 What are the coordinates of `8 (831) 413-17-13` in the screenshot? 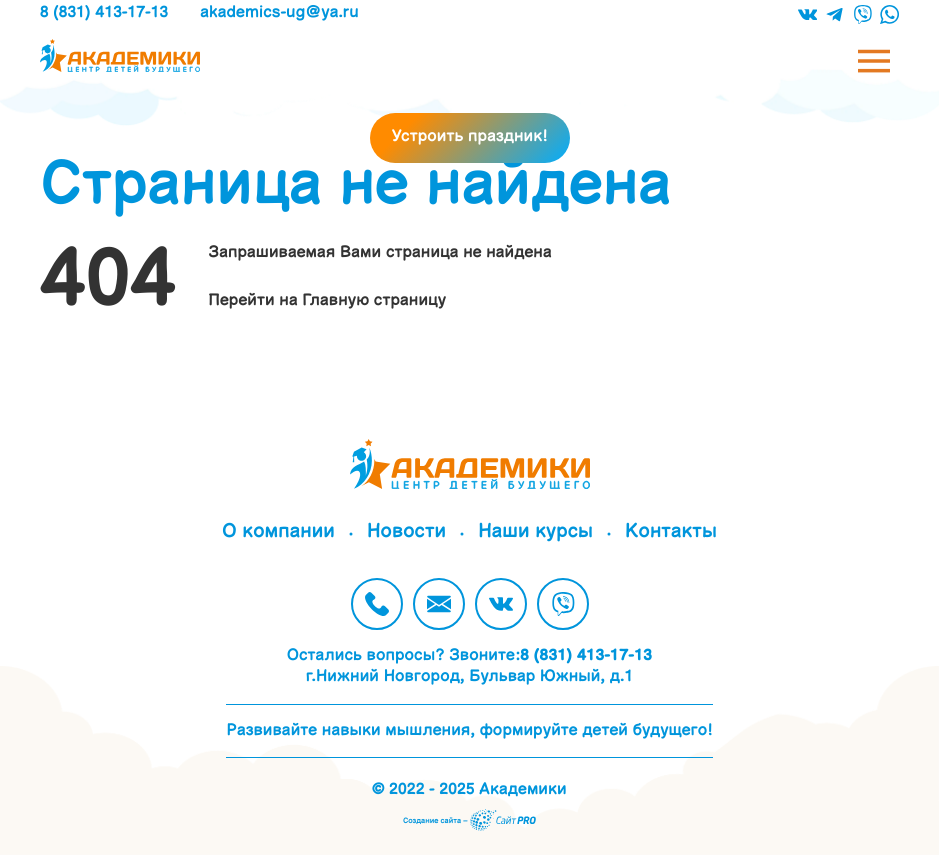 It's located at (104, 12).